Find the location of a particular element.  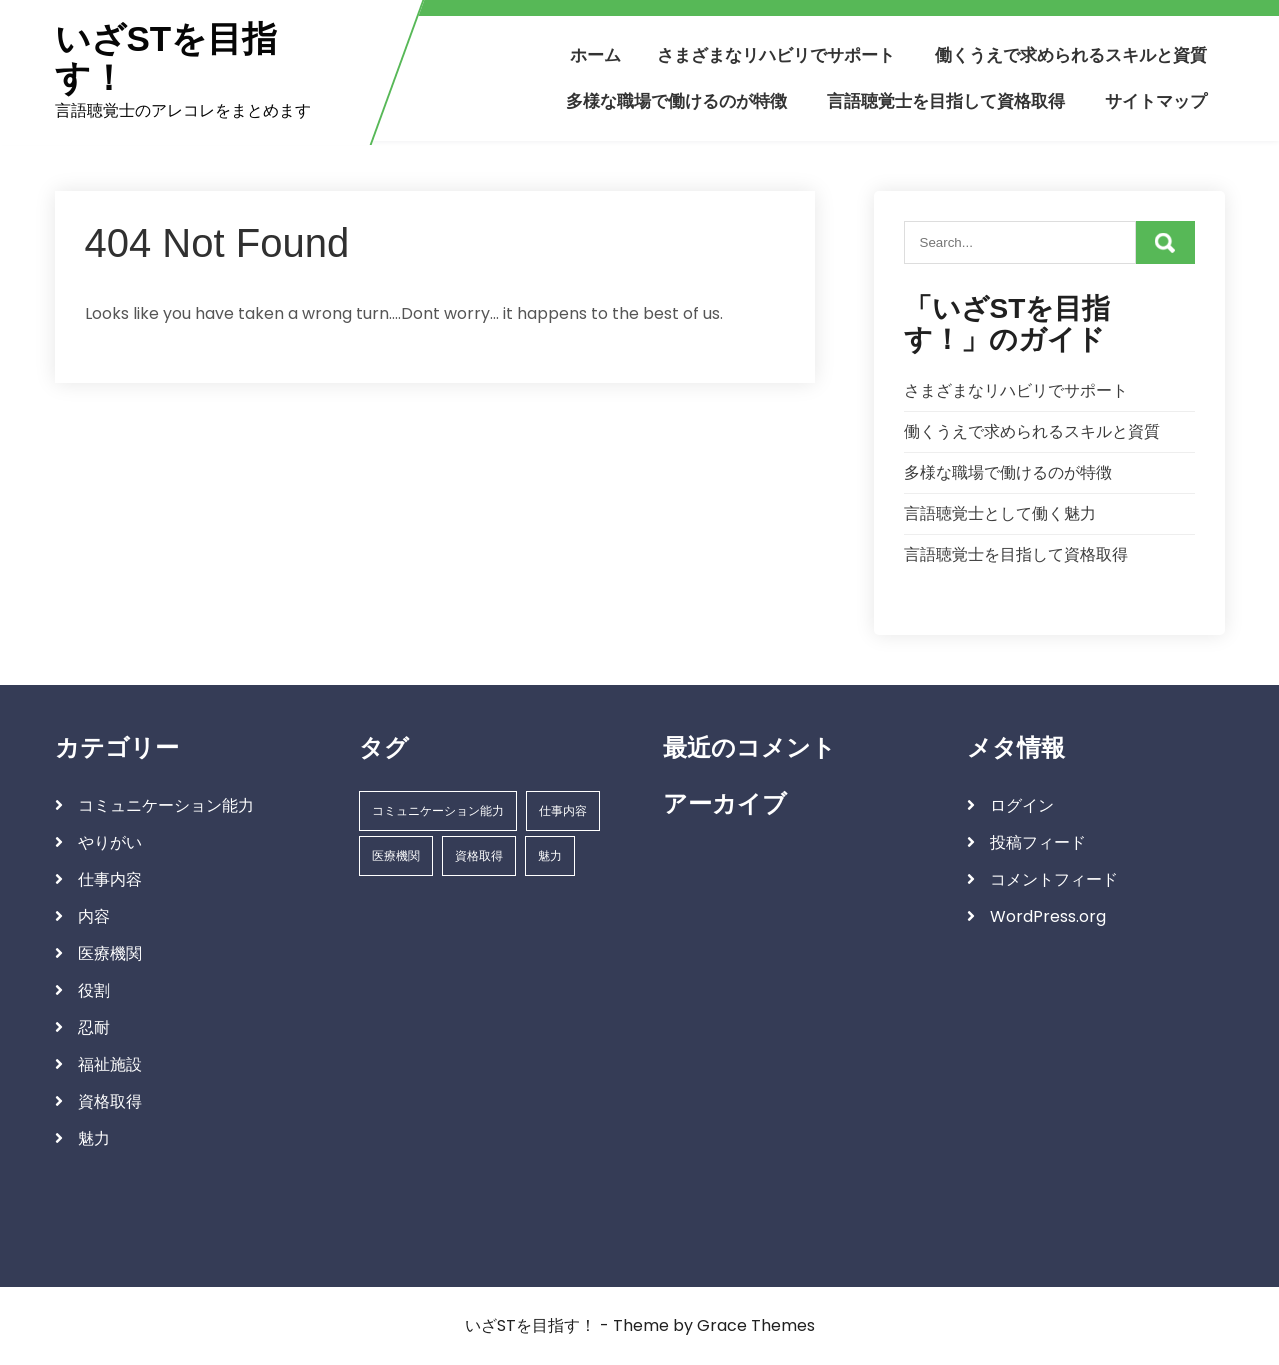

魅力 is located at coordinates (94, 1138).